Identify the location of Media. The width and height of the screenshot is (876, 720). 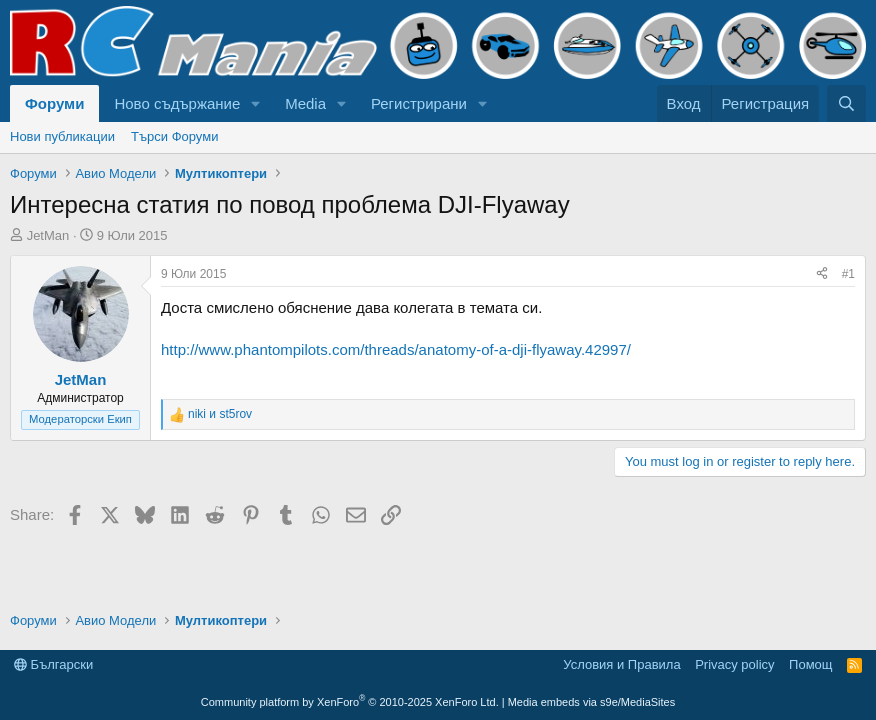
(305, 103).